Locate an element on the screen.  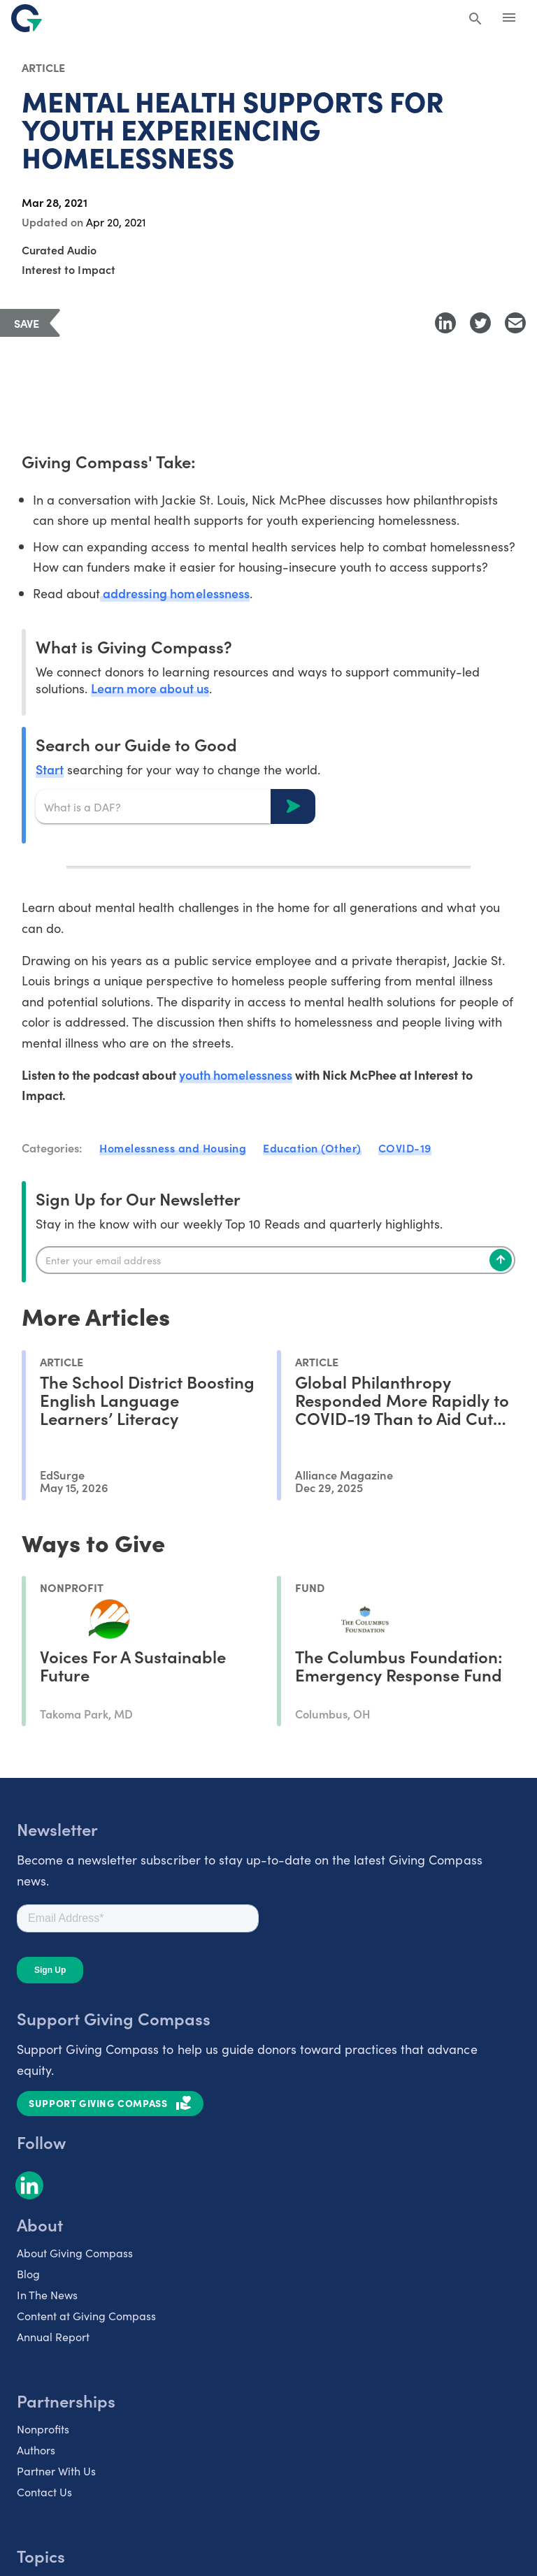
Nonprofits [listitem] is located at coordinates (43, 2428).